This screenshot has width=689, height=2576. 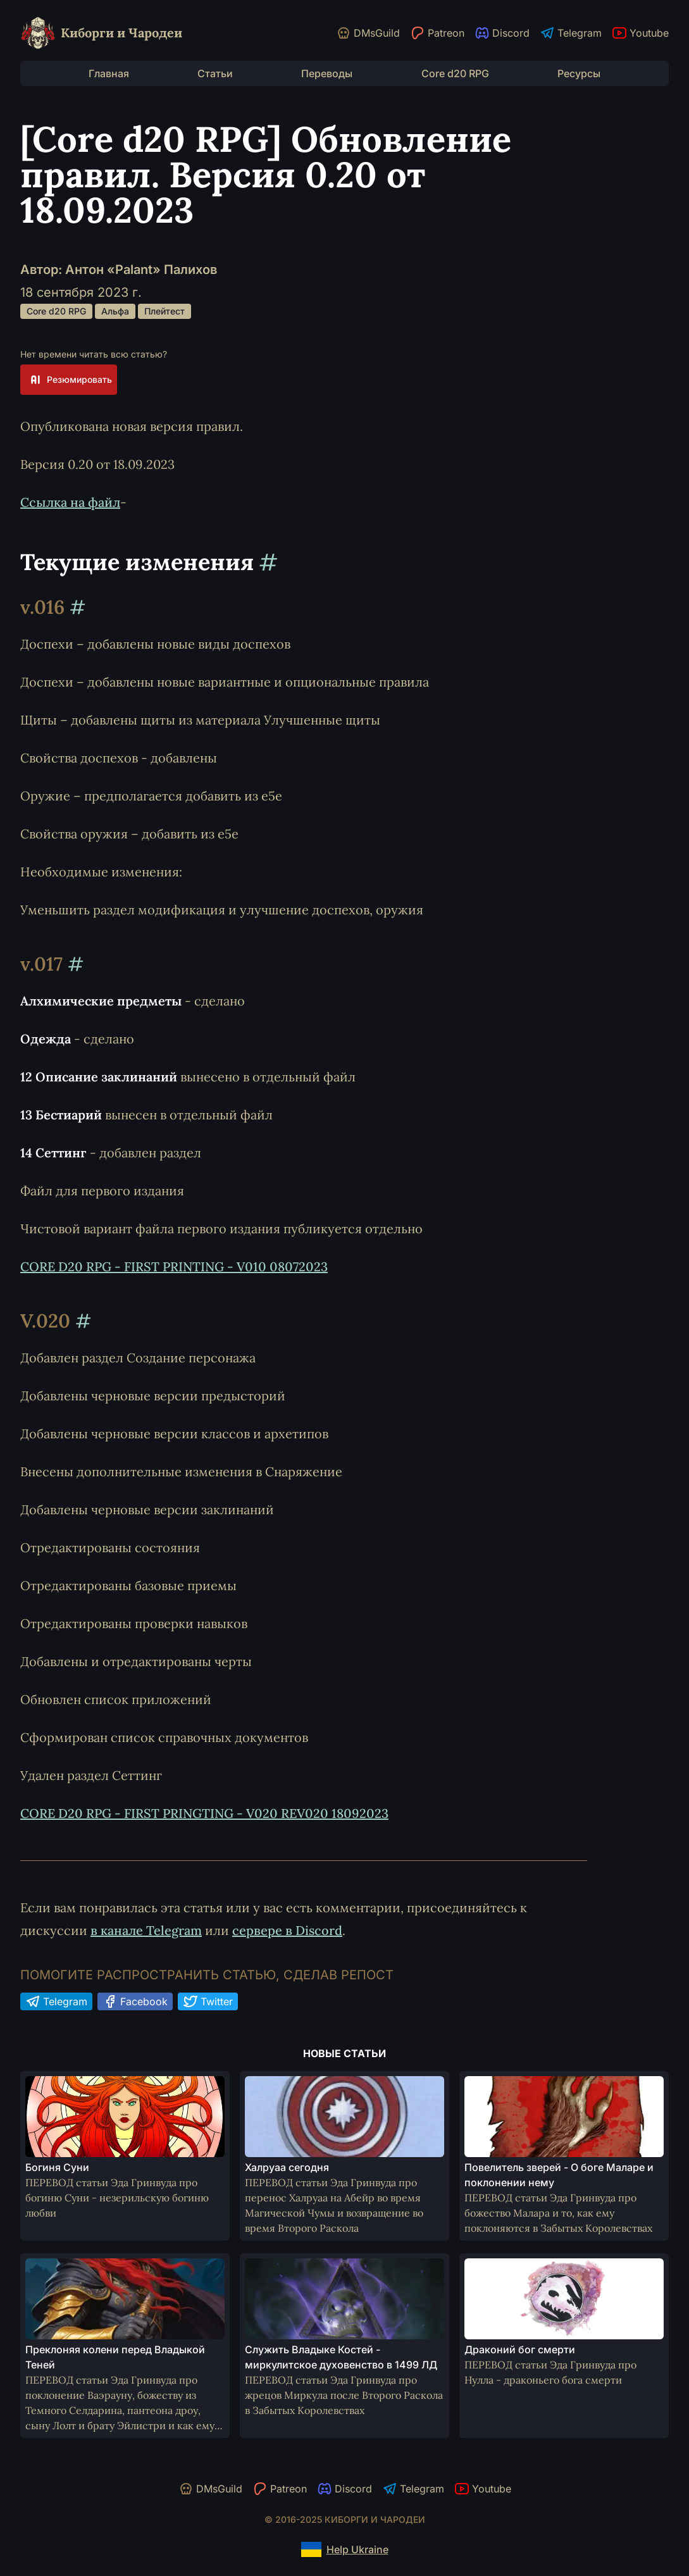 What do you see at coordinates (164, 311) in the screenshot?
I see `Плейтест` at bounding box center [164, 311].